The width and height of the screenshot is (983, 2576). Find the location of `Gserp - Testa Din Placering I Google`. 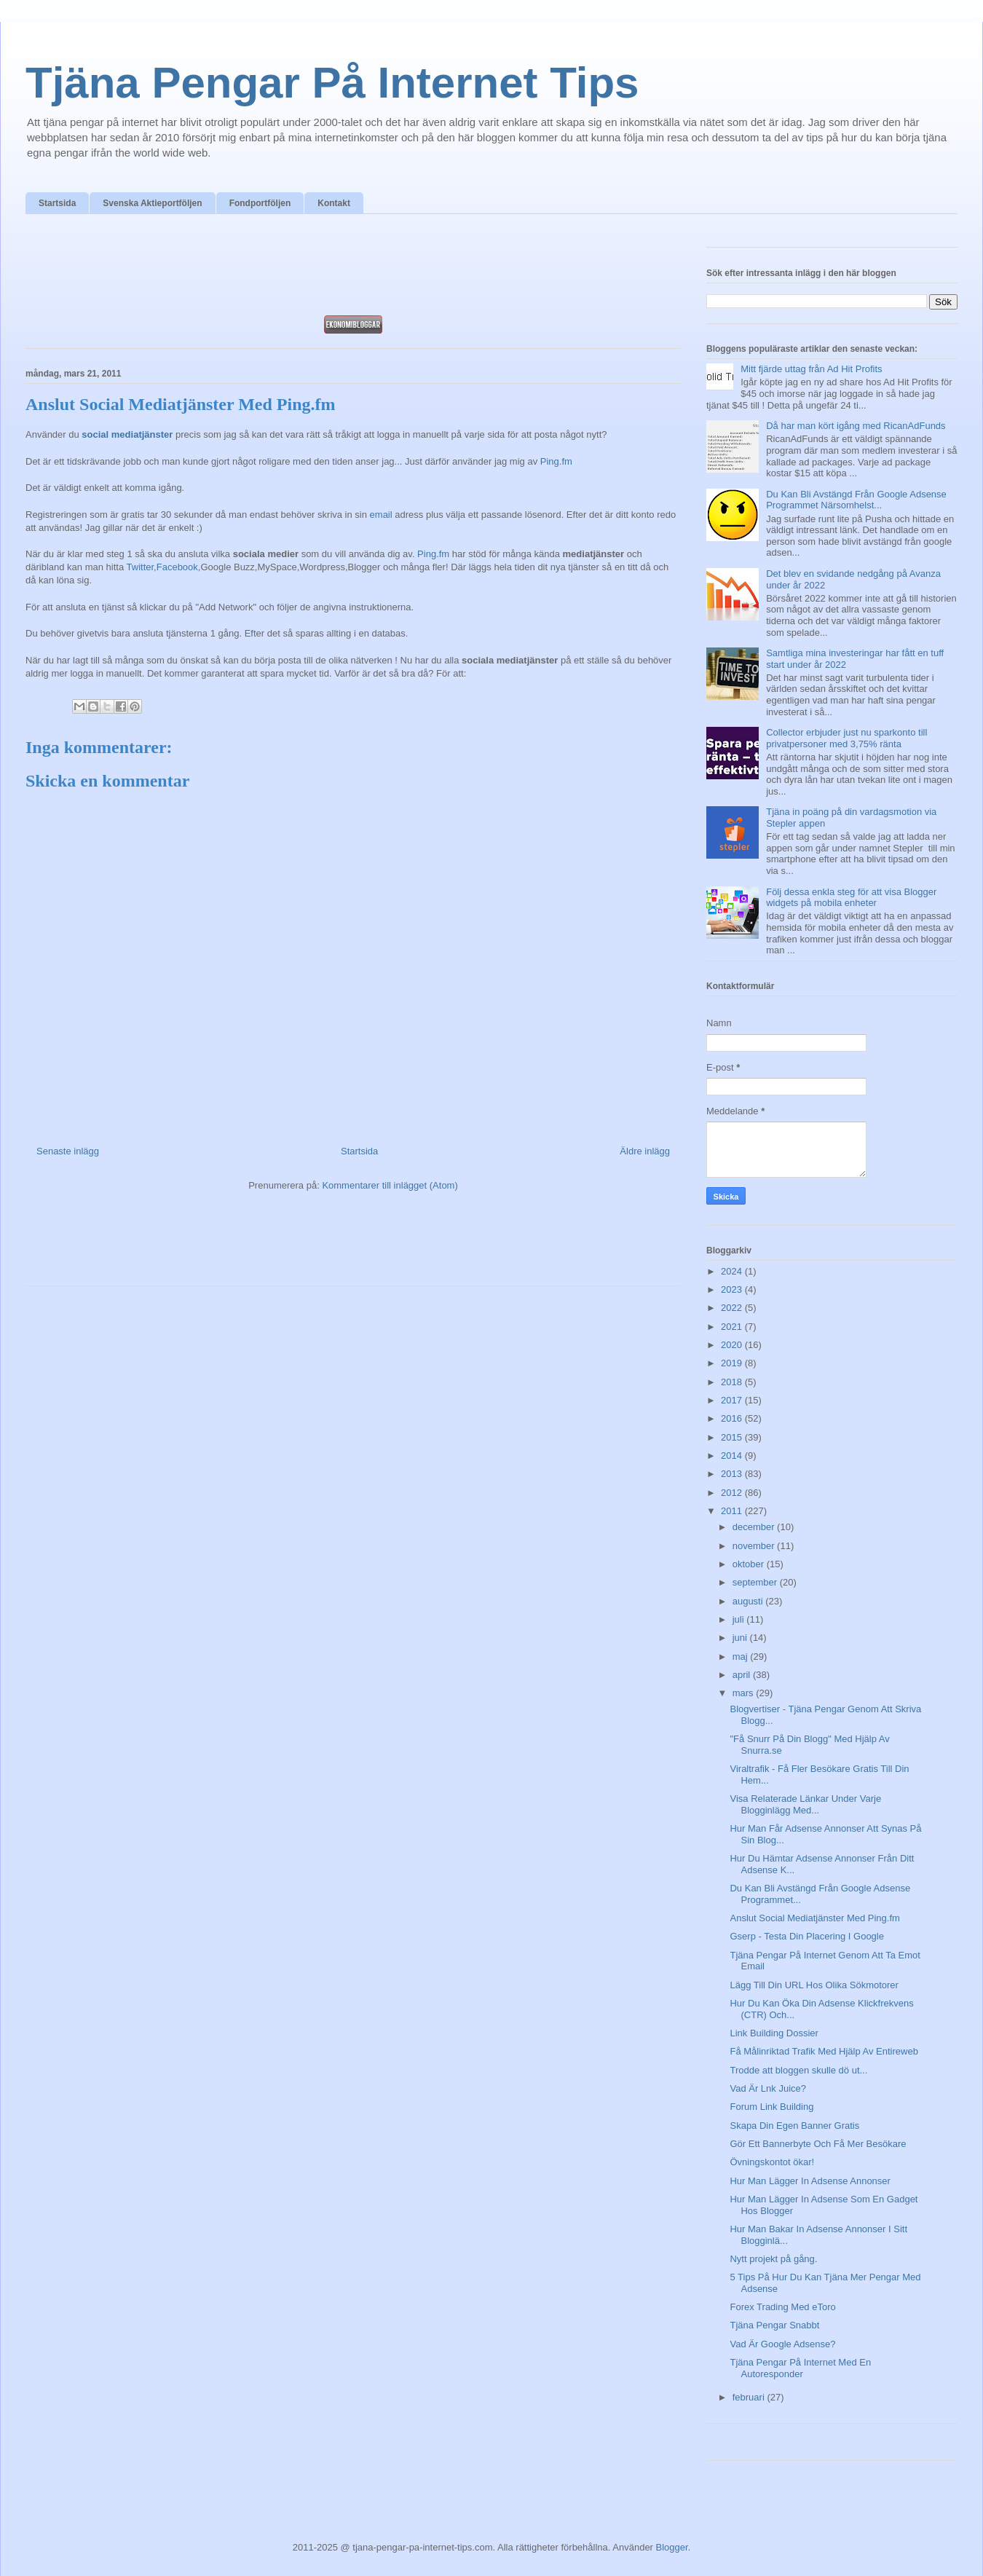

Gserp - Testa Din Placering I Google is located at coordinates (806, 1936).